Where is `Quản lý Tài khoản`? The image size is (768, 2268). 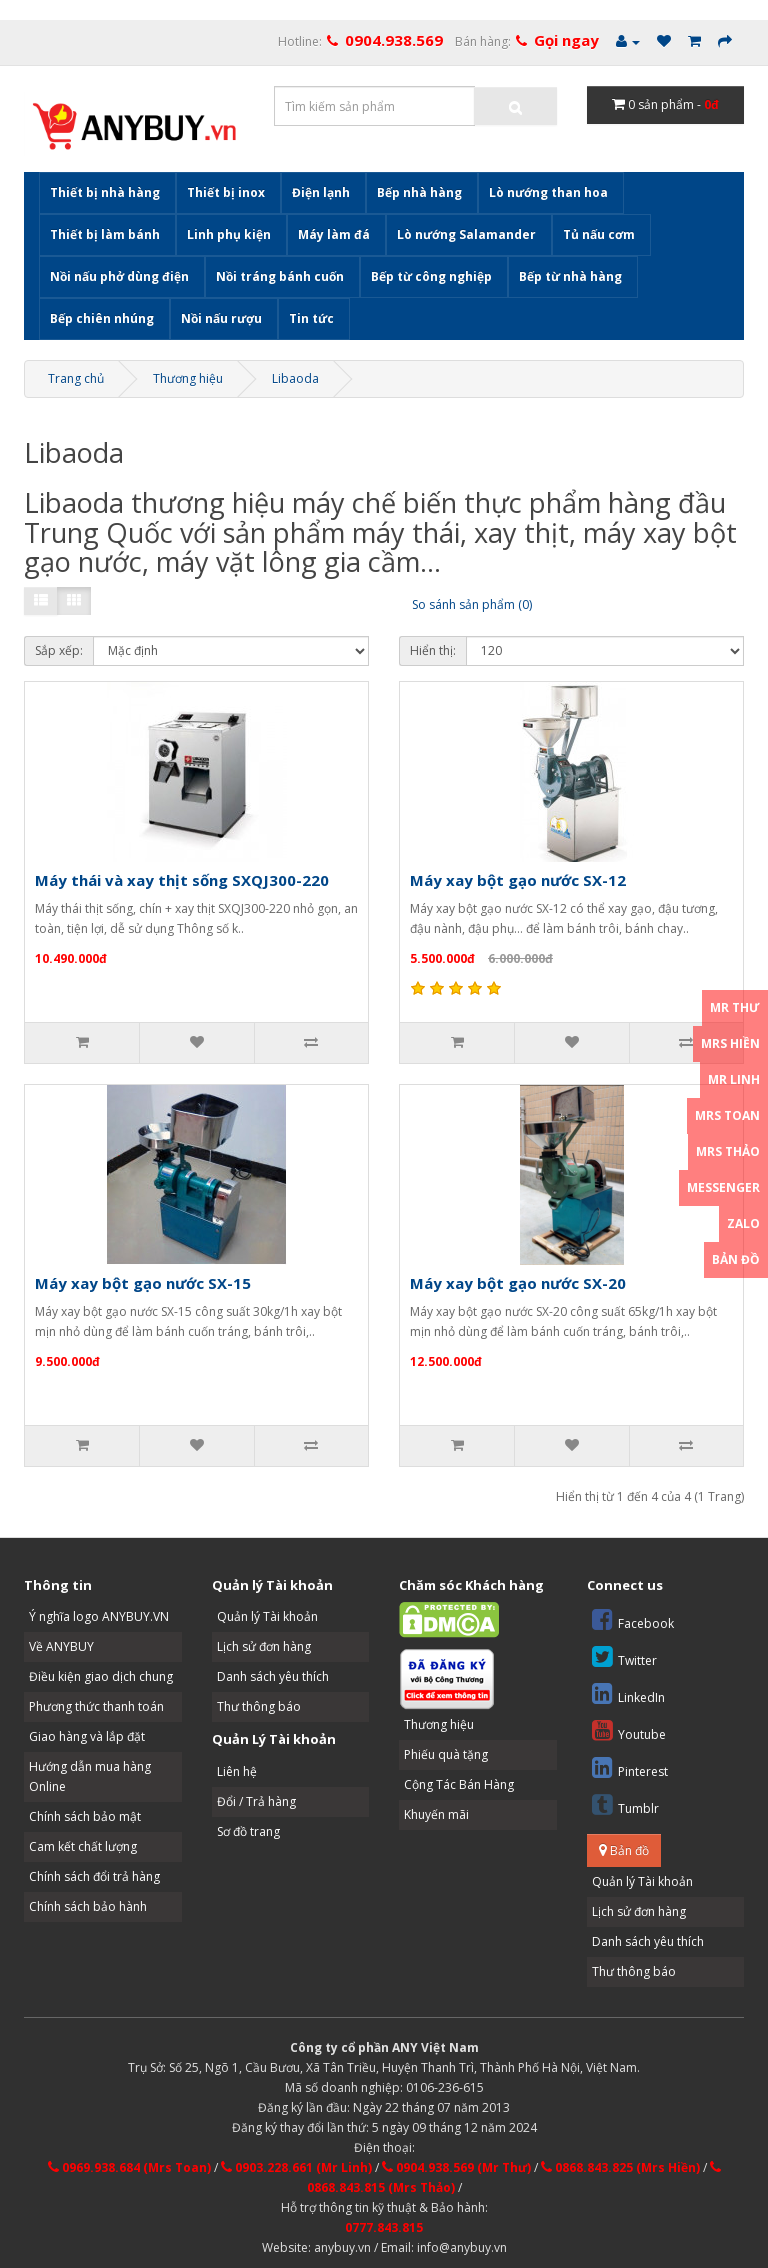
Quản lý Tài khoản is located at coordinates (267, 1616).